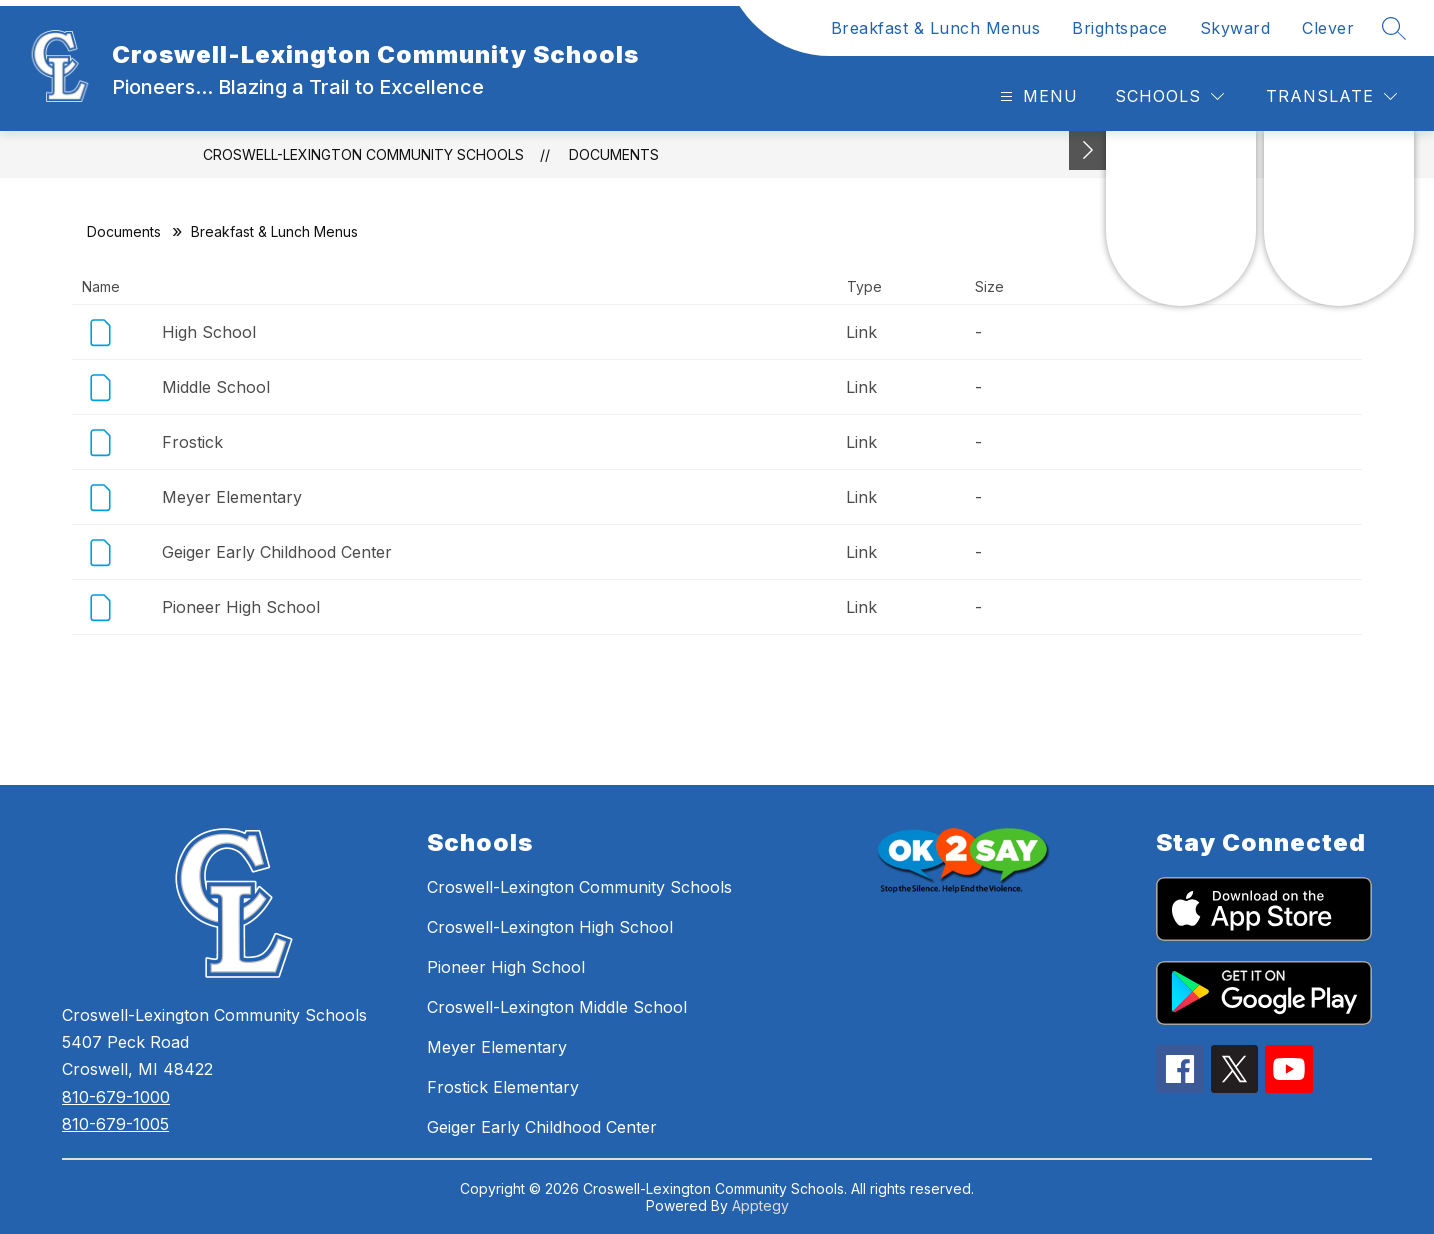  What do you see at coordinates (241, 607) in the screenshot?
I see `Pioneer High School` at bounding box center [241, 607].